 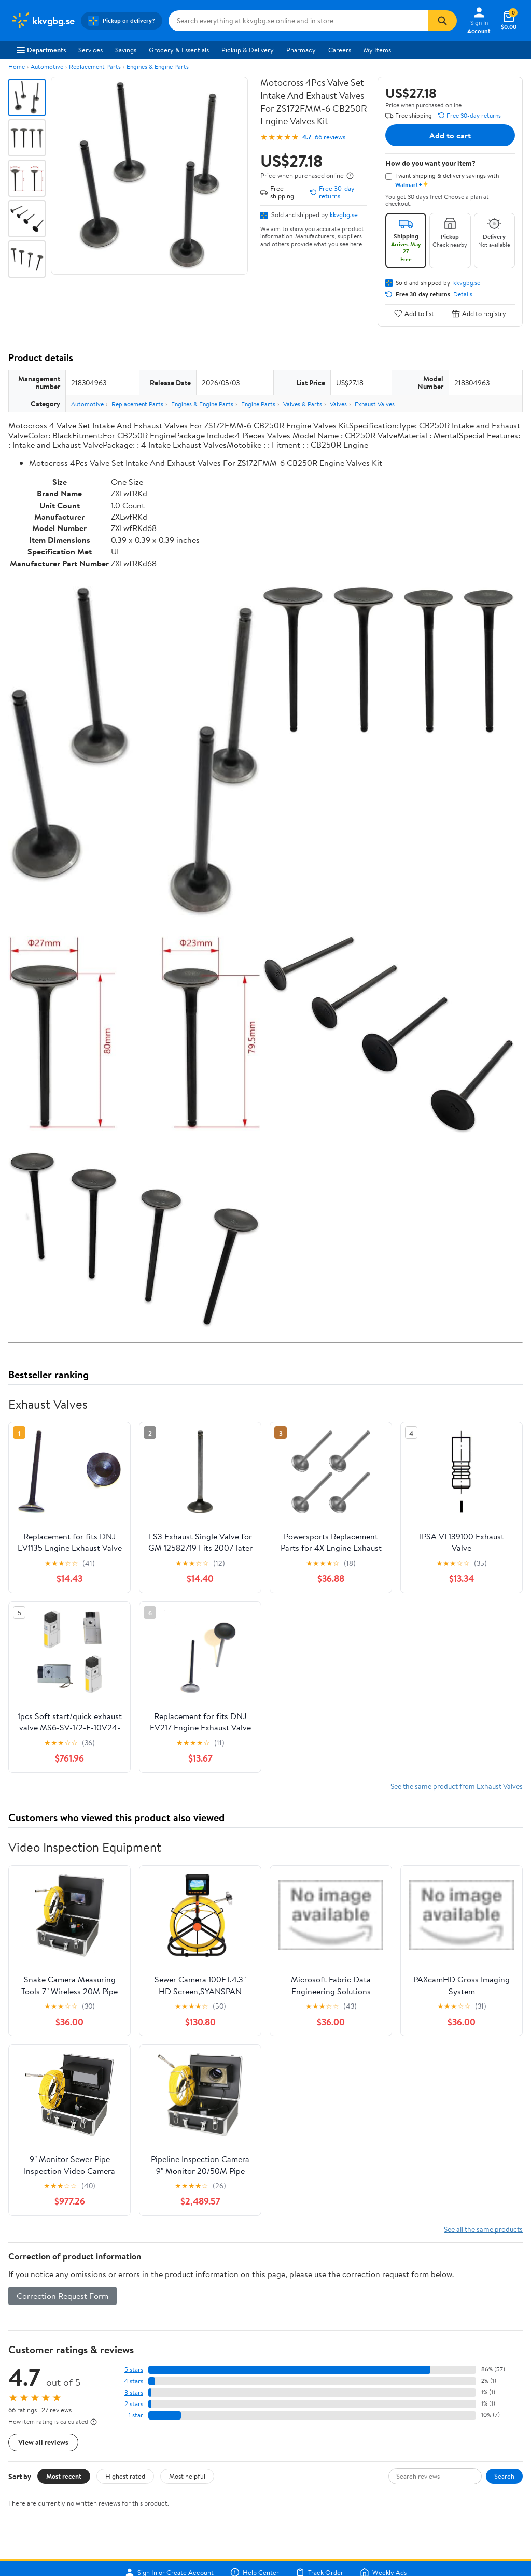 What do you see at coordinates (450, 135) in the screenshot?
I see `Add to cart` at bounding box center [450, 135].